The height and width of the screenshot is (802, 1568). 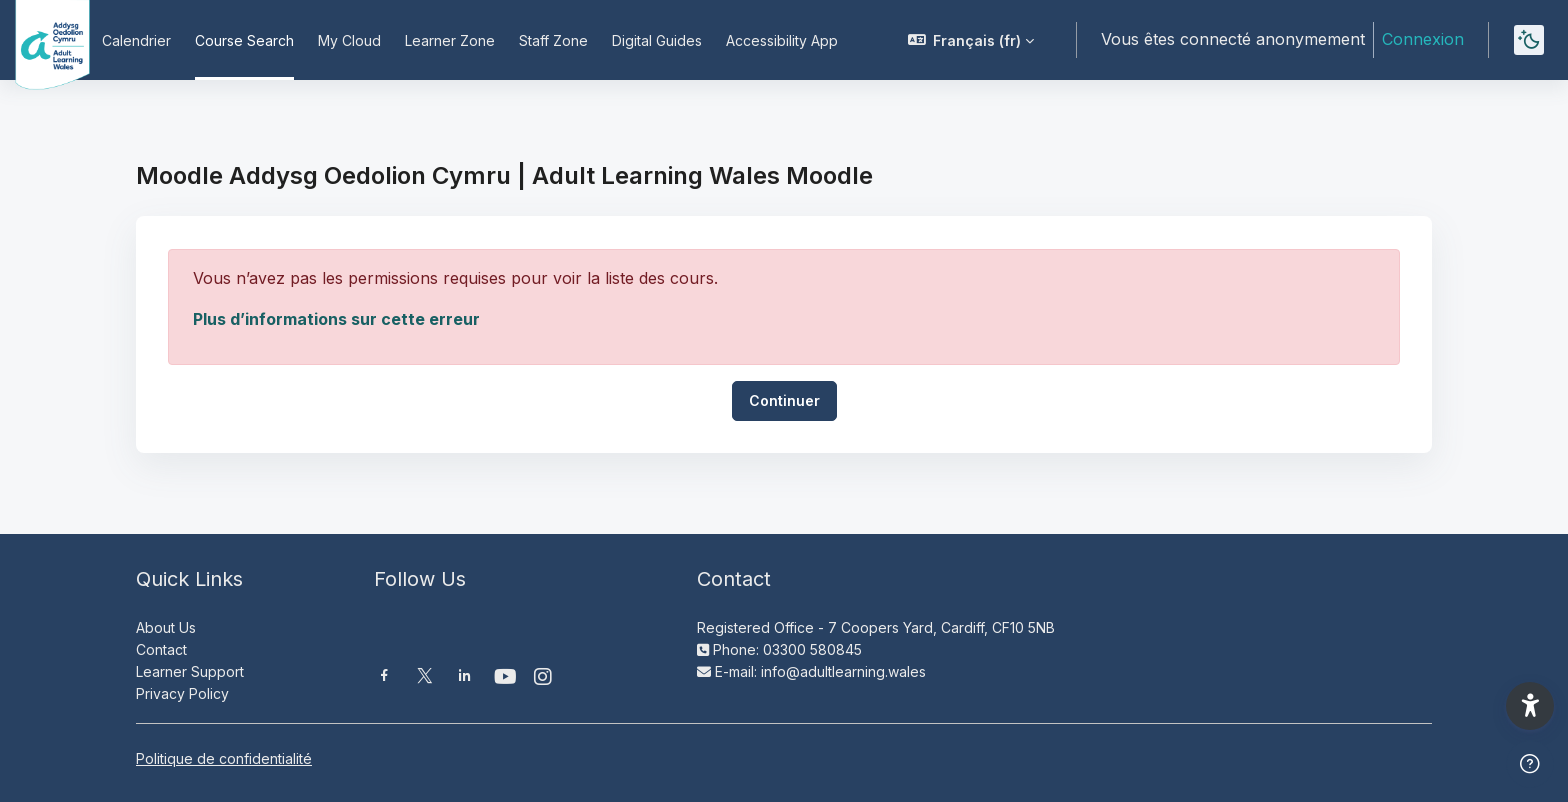 I want to click on Contact, so click(x=161, y=649).